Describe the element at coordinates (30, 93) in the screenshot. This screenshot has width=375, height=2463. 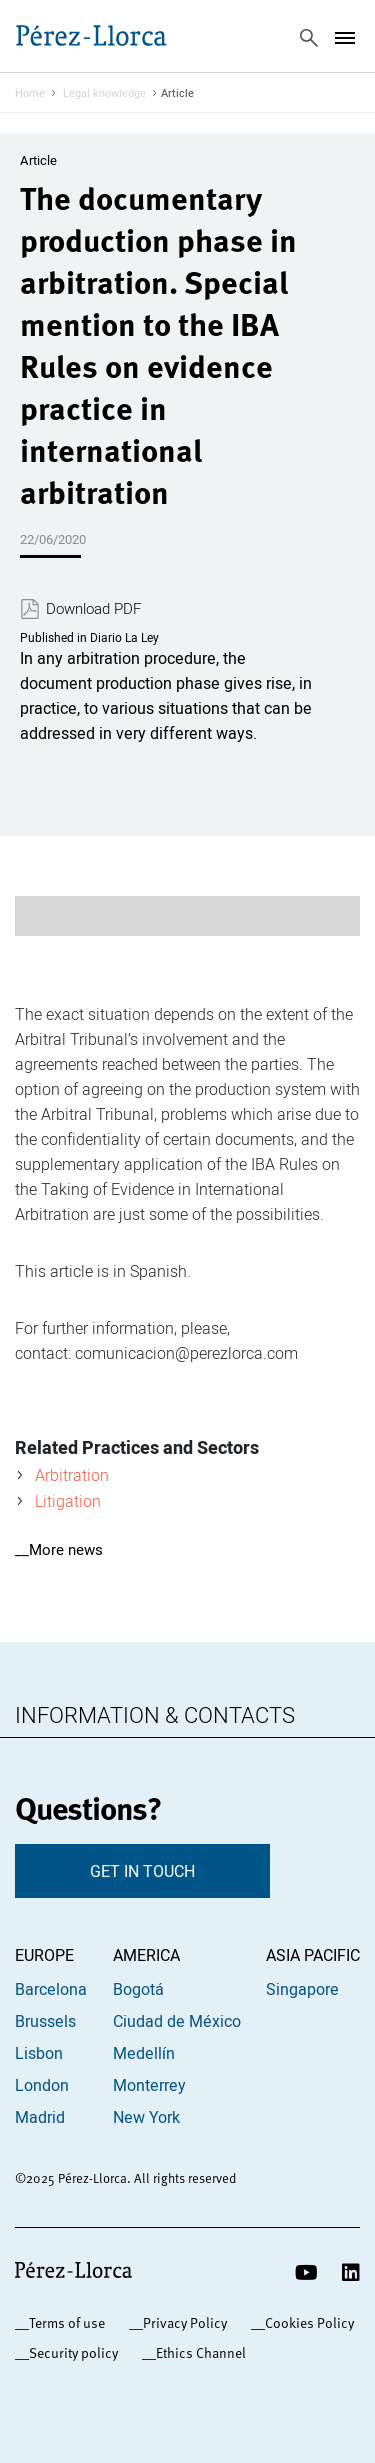
I see `Home` at that location.